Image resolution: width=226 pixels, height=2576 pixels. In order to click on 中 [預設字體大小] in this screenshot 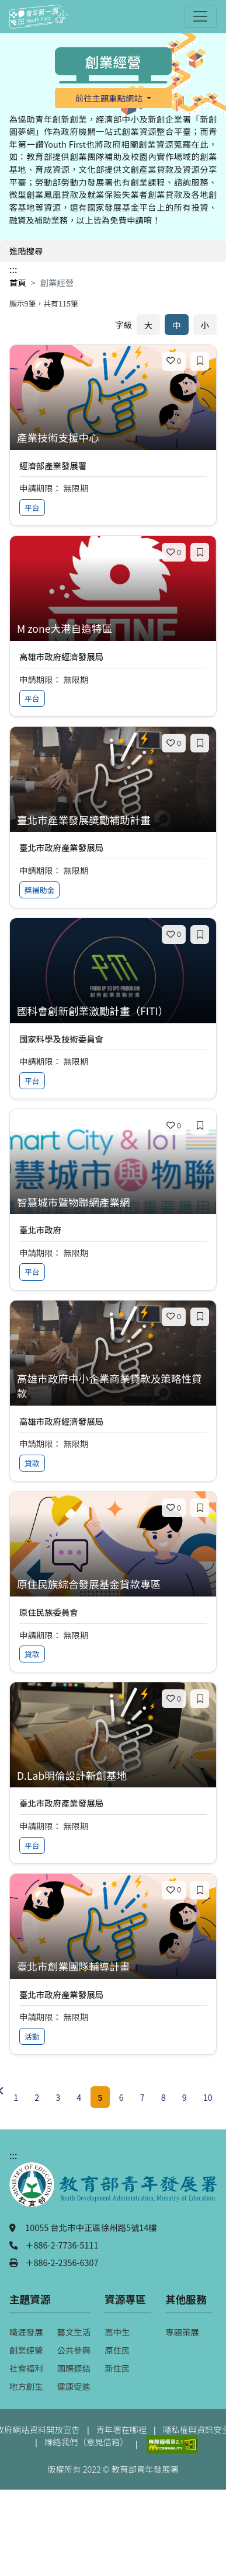, I will do `click(176, 325)`.